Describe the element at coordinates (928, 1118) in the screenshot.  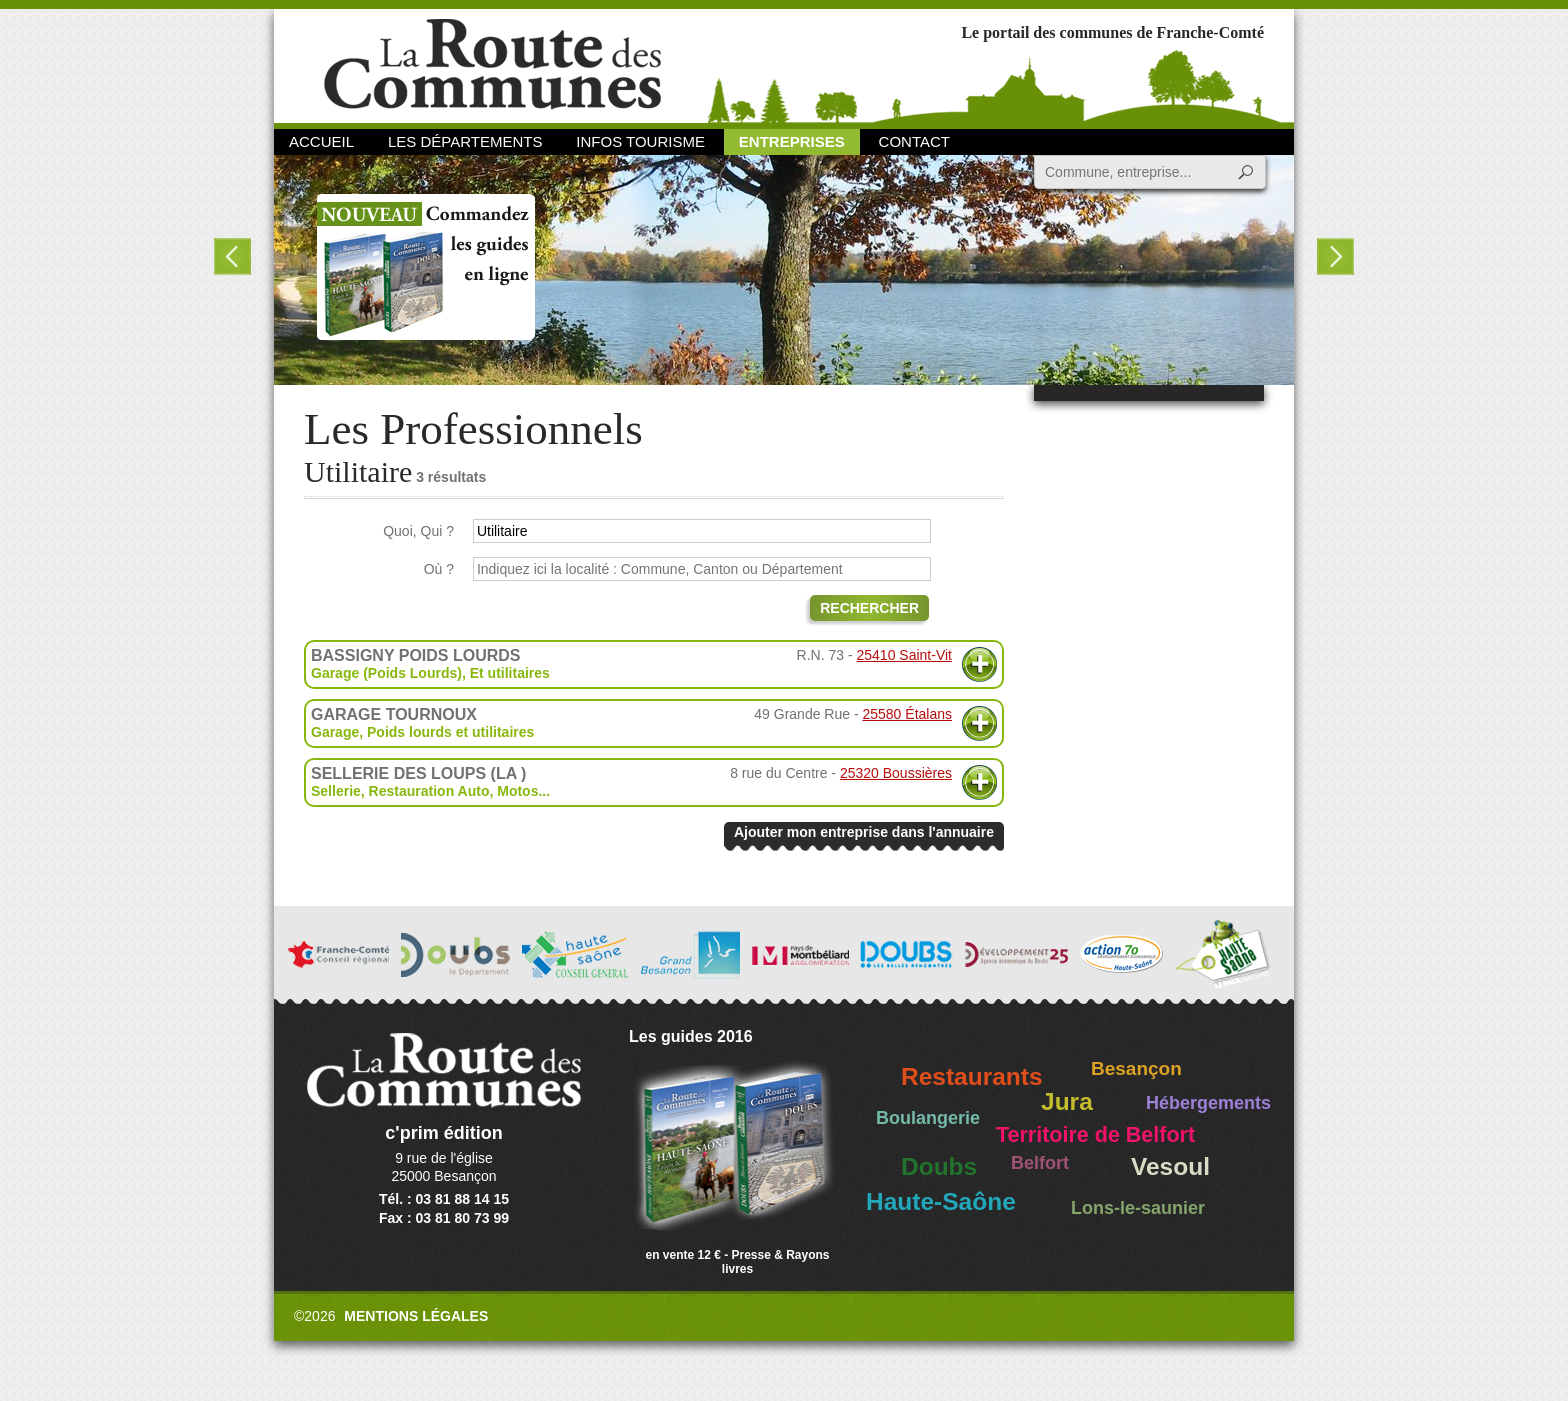
I see `Boulangerie` at that location.